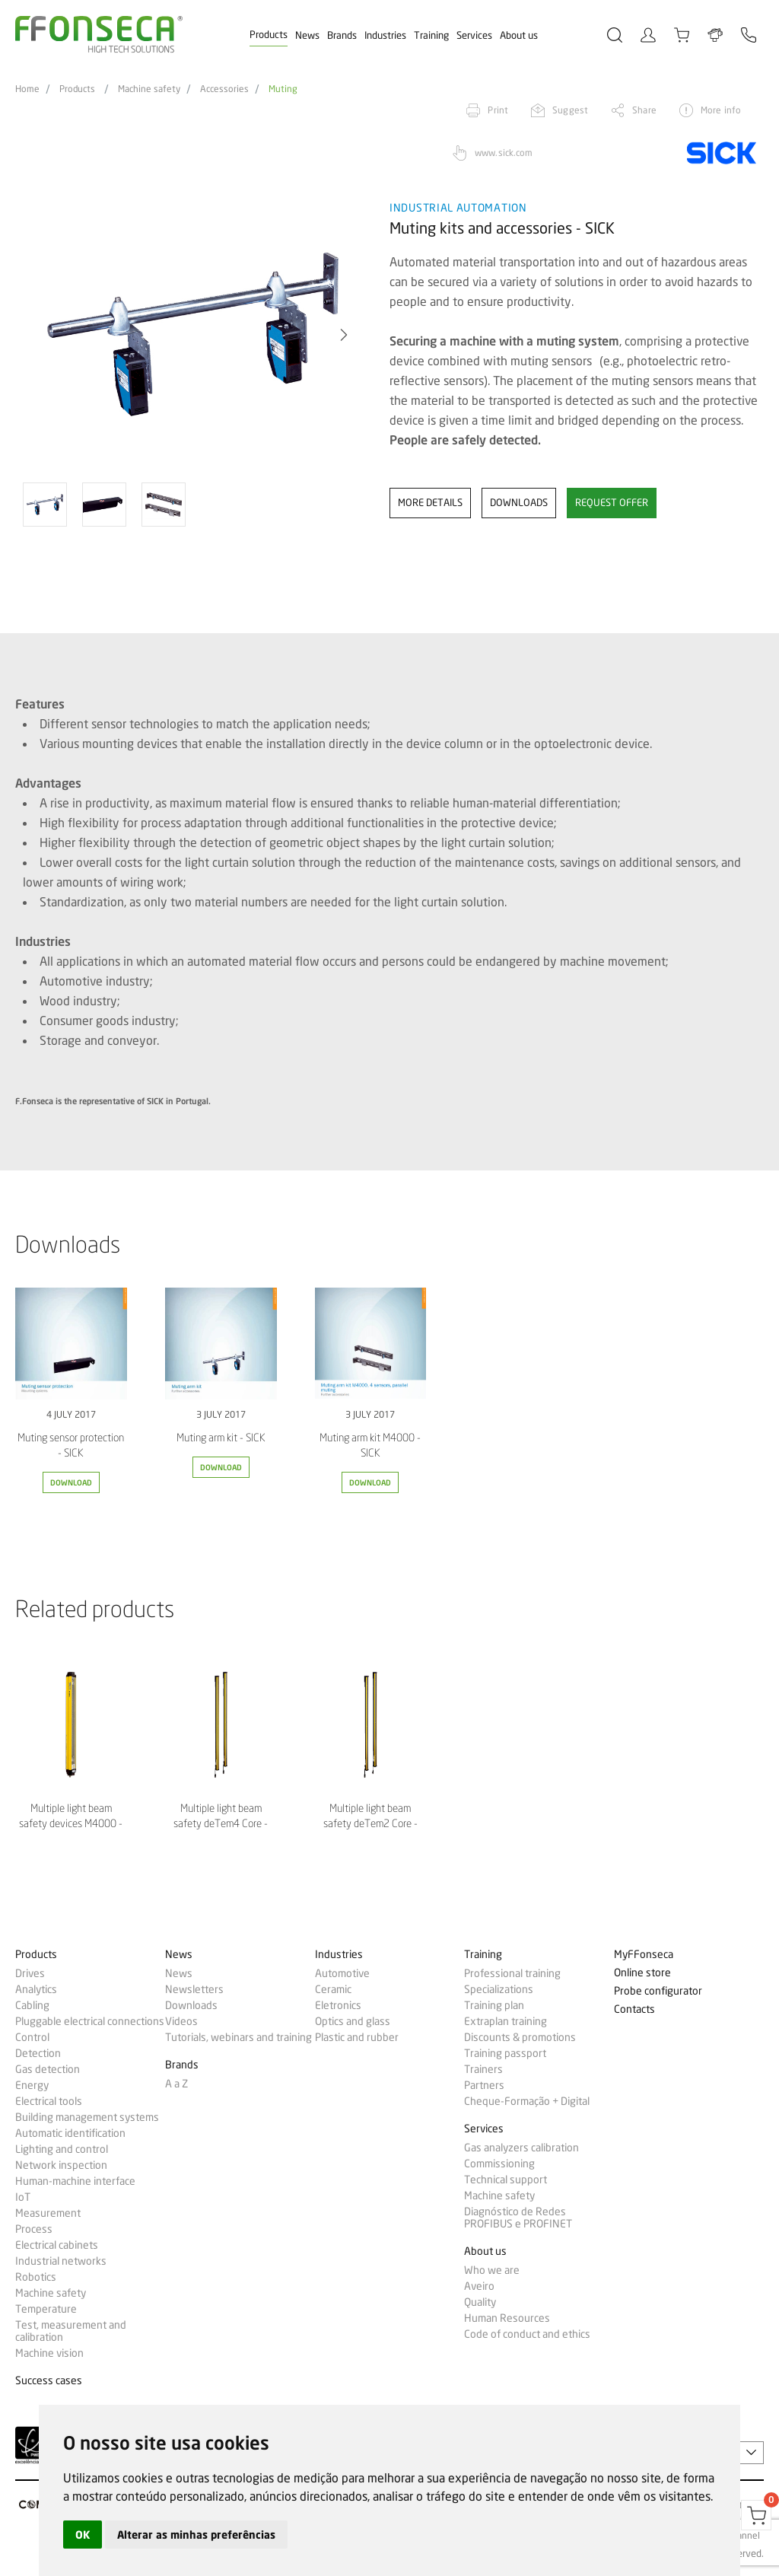 Image resolution: width=779 pixels, height=2576 pixels. Describe the element at coordinates (357, 2037) in the screenshot. I see `Plastic and rubber` at that location.